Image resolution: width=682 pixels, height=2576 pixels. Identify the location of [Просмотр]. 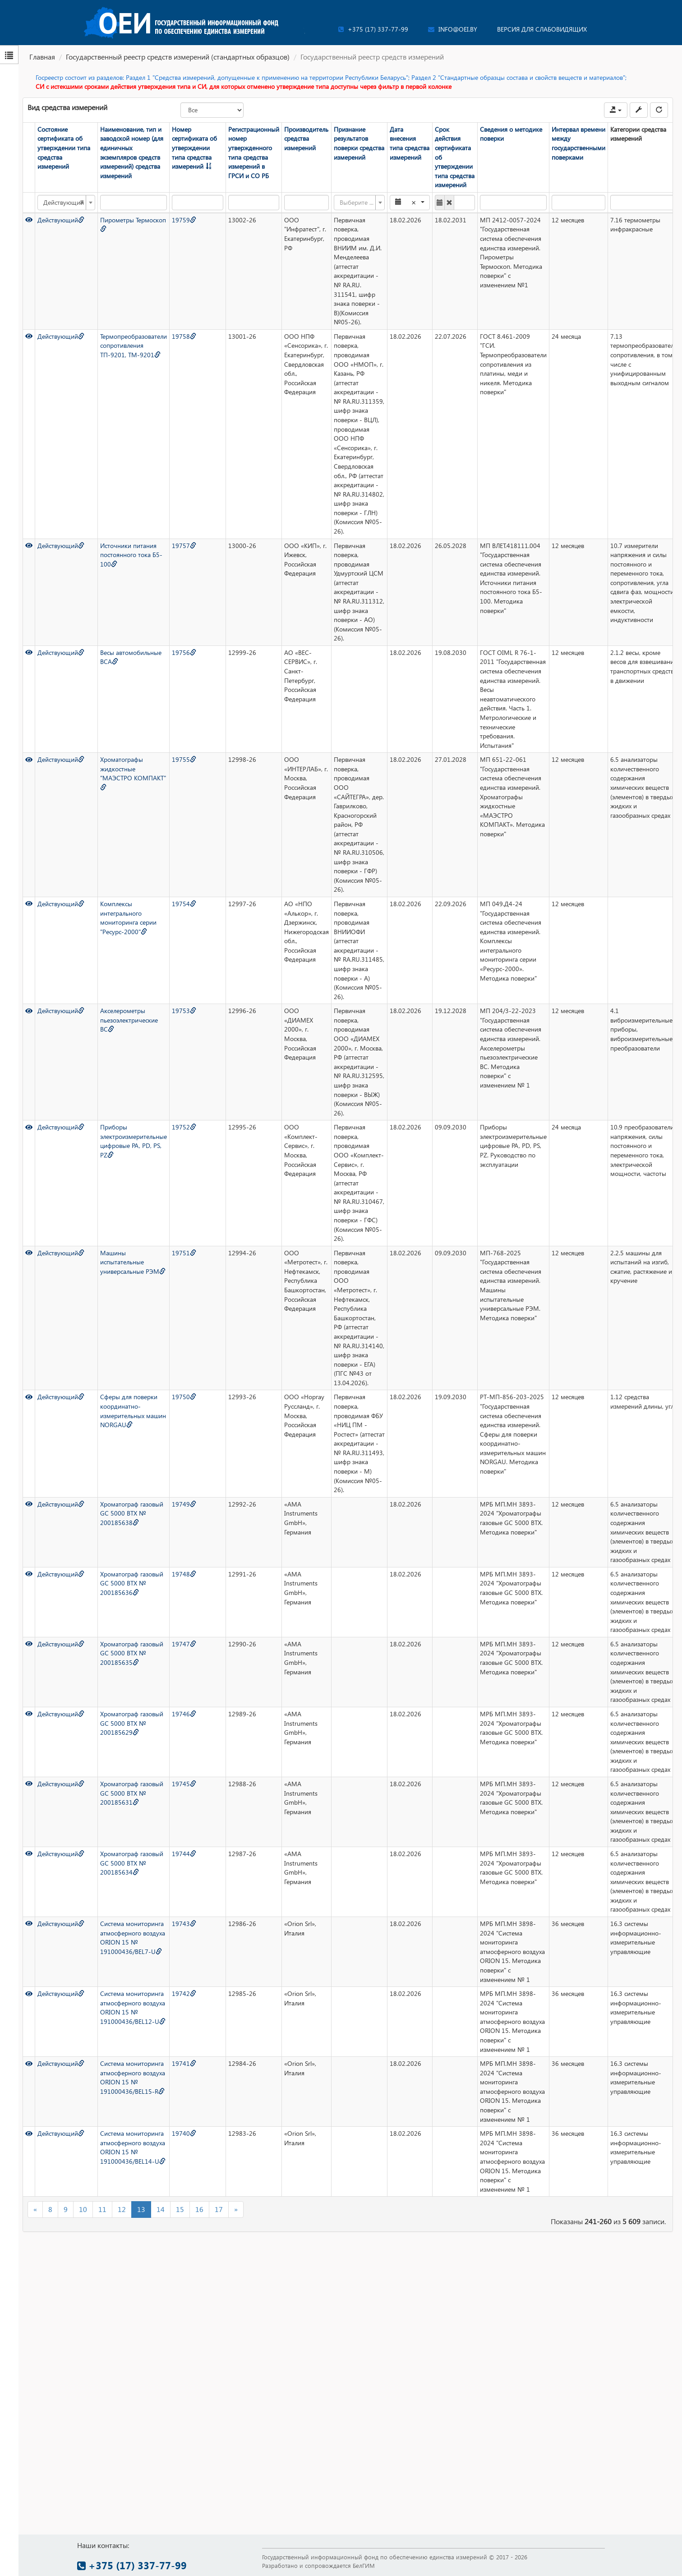
(28, 220).